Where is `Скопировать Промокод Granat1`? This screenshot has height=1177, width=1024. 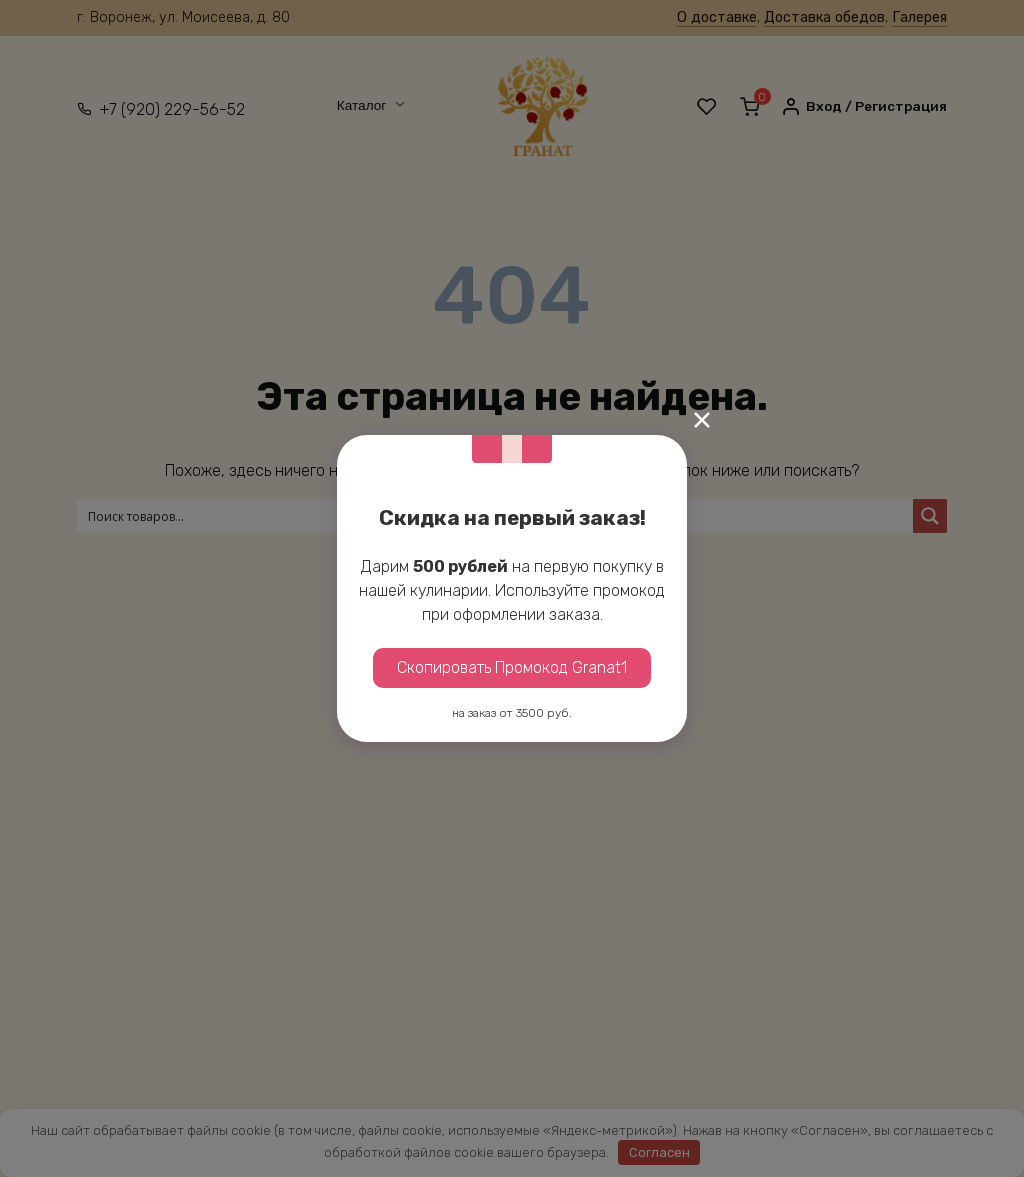 Скопировать Промокод Granat1 is located at coordinates (512, 667).